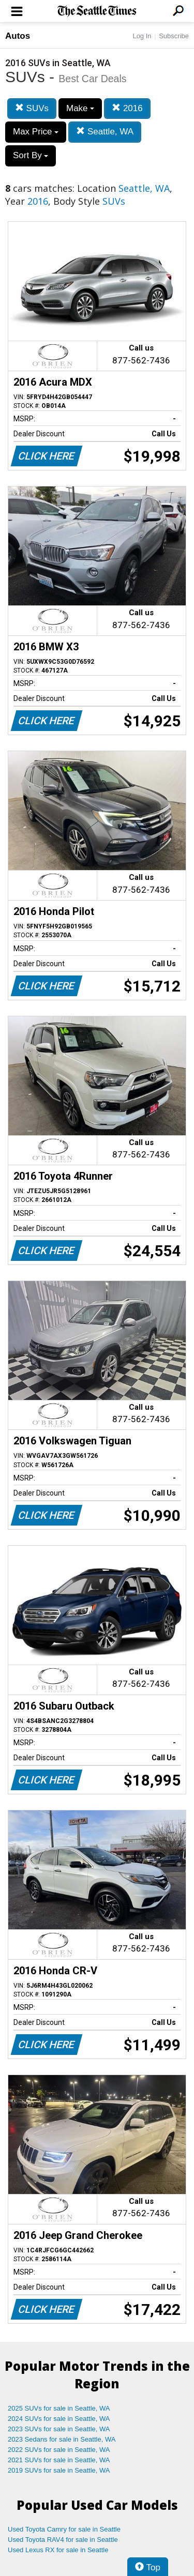 Image resolution: width=194 pixels, height=2576 pixels. Describe the element at coordinates (59, 2429) in the screenshot. I see `2023 SUVs for sale in Seattle, WA` at that location.